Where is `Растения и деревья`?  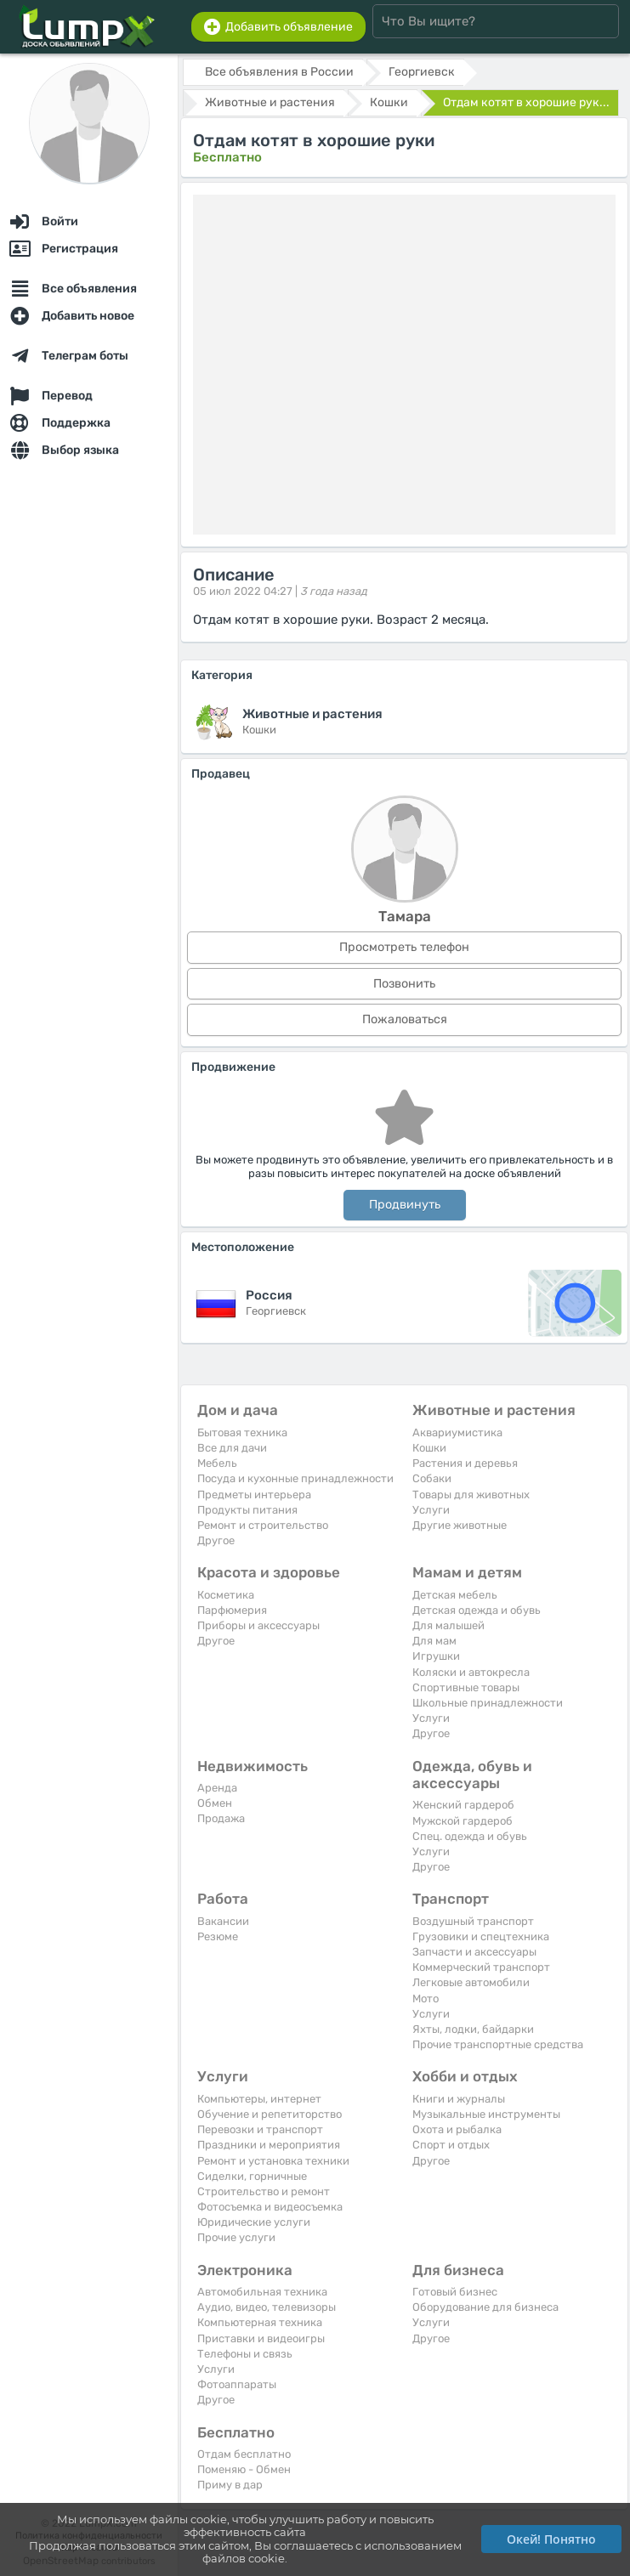
Растения и деревья is located at coordinates (465, 1463).